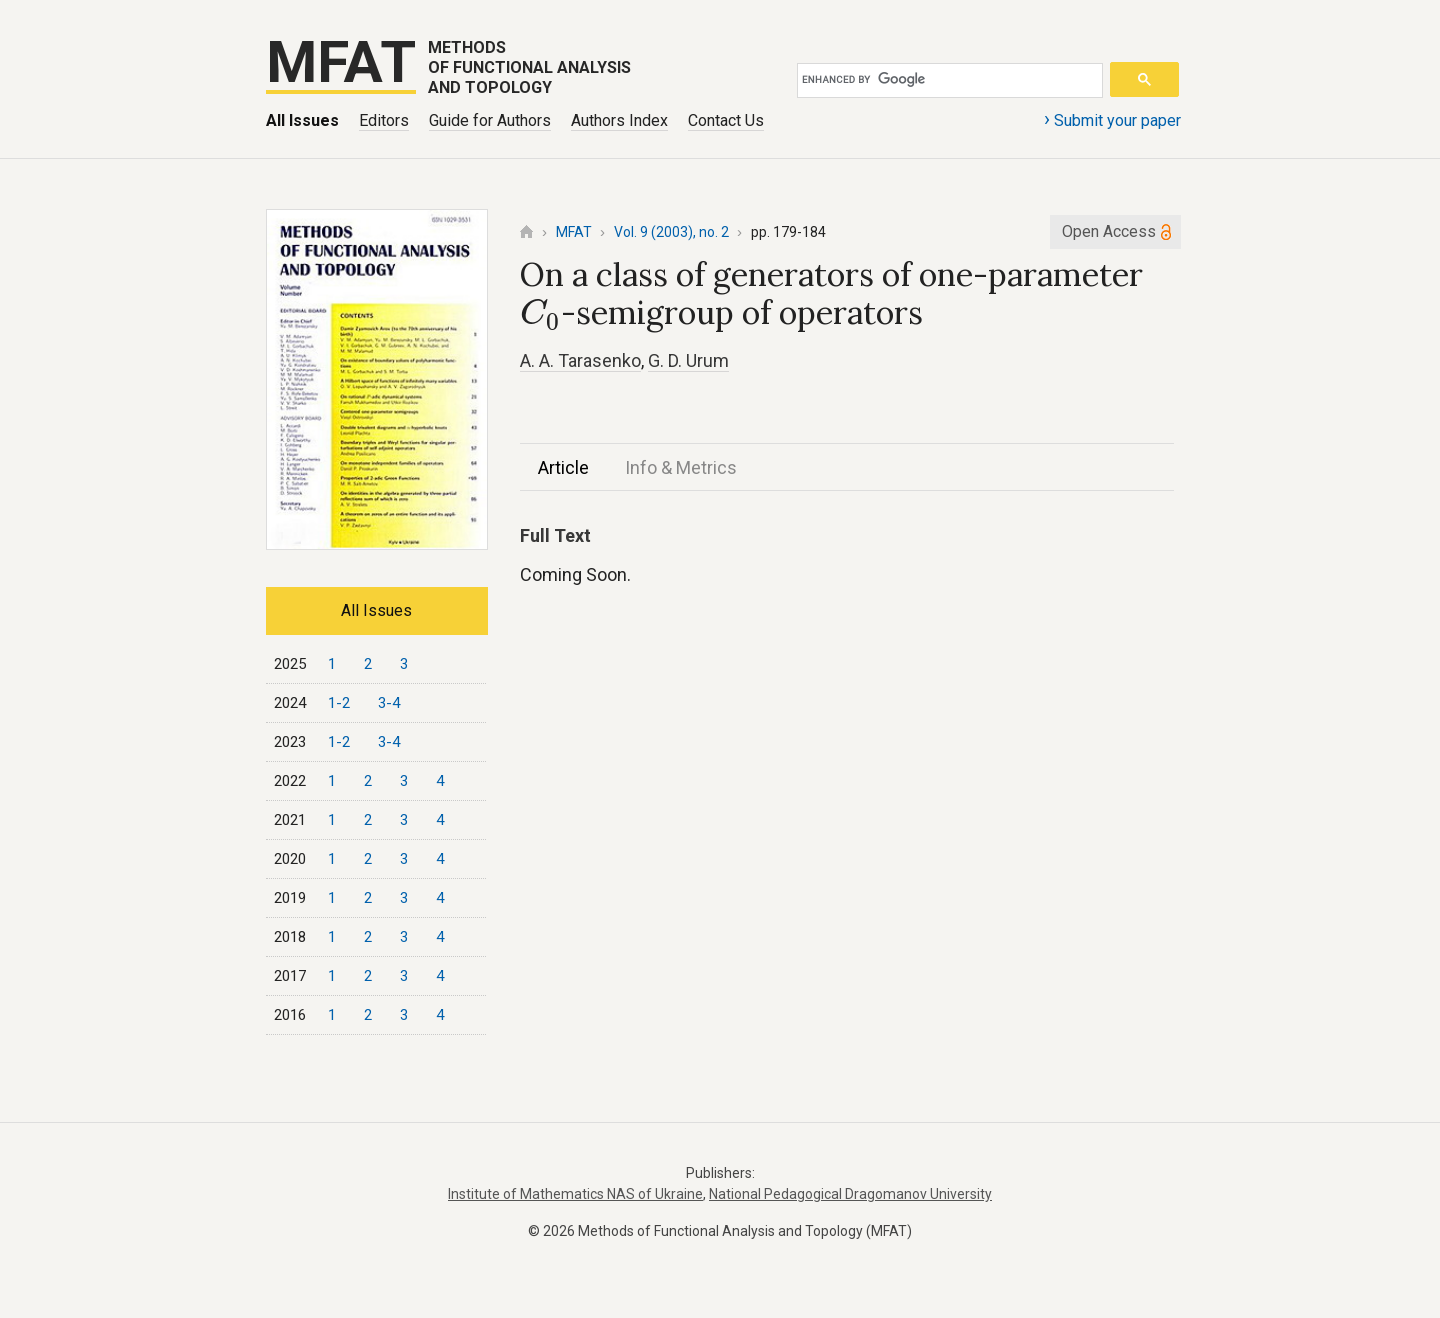  What do you see at coordinates (619, 120) in the screenshot?
I see `Authors Index` at bounding box center [619, 120].